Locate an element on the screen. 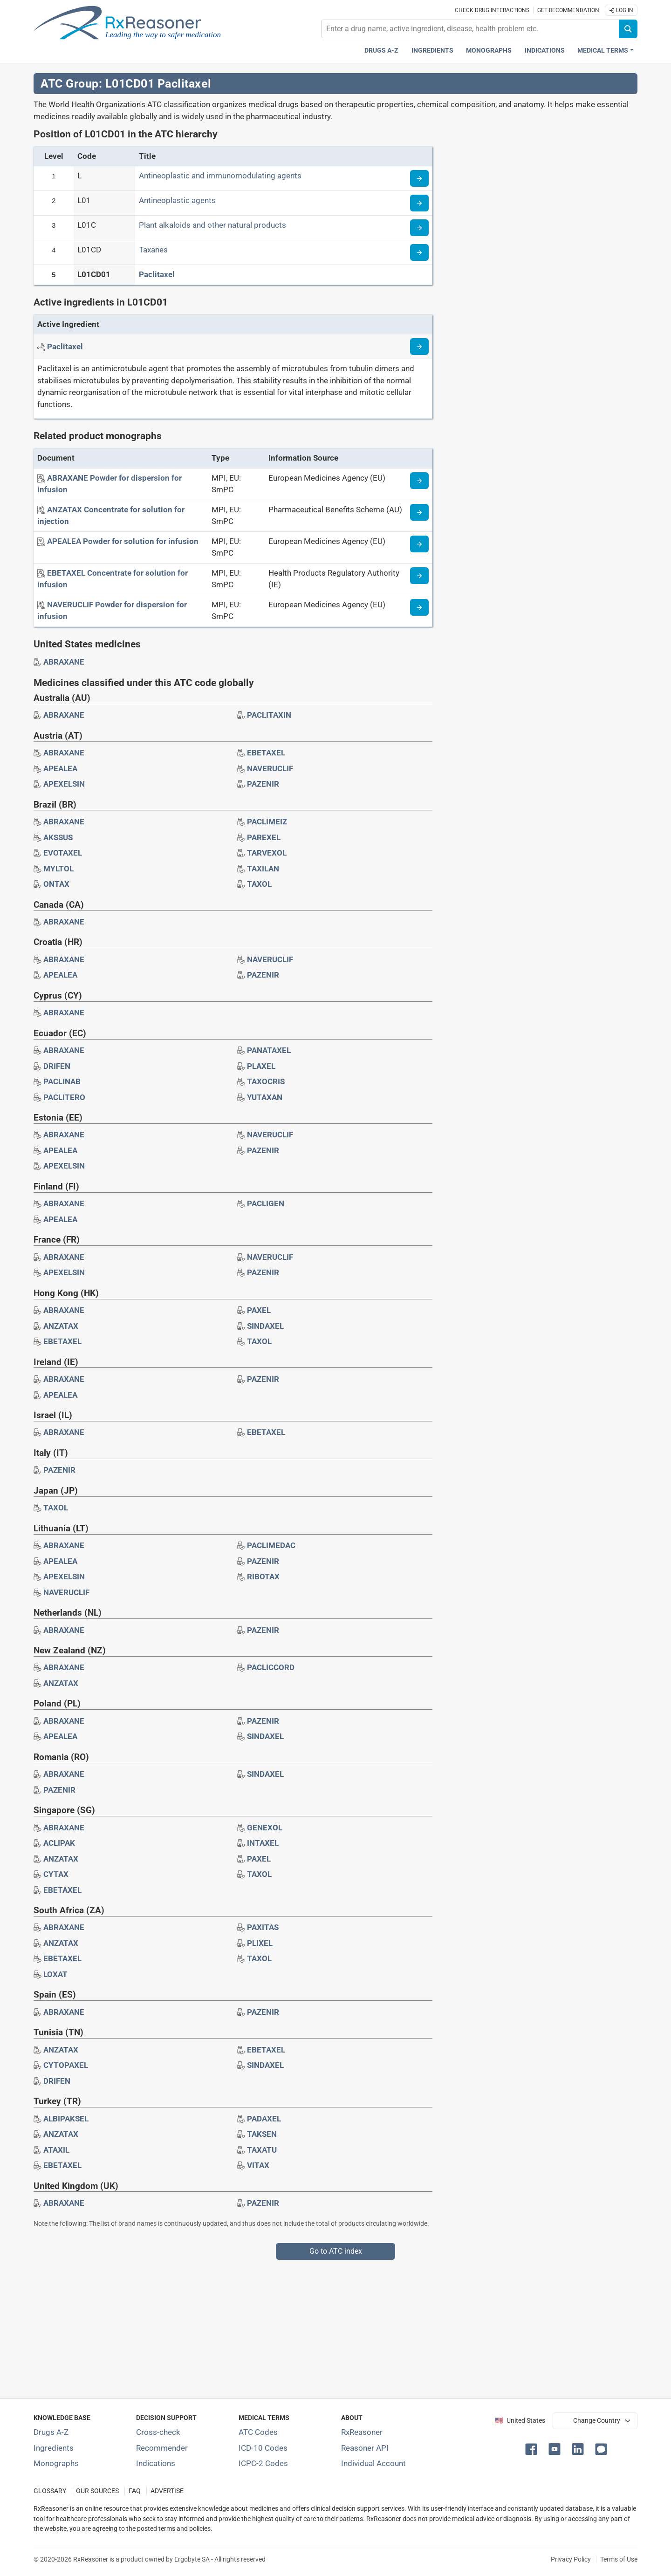 The width and height of the screenshot is (671, 2576). Log In is located at coordinates (621, 10).